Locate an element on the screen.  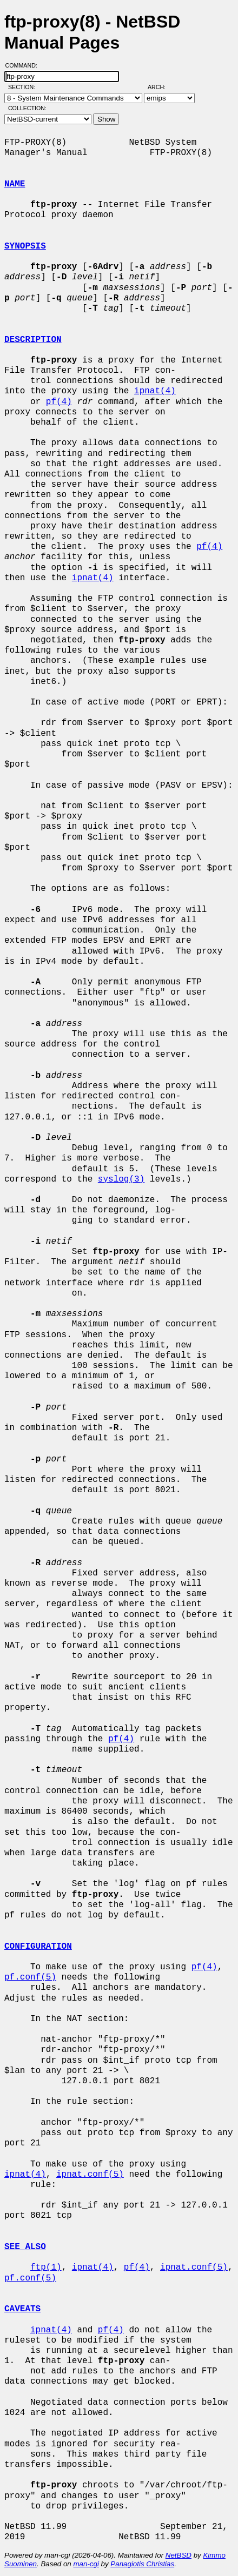
ftp(1) is located at coordinates (46, 2267).